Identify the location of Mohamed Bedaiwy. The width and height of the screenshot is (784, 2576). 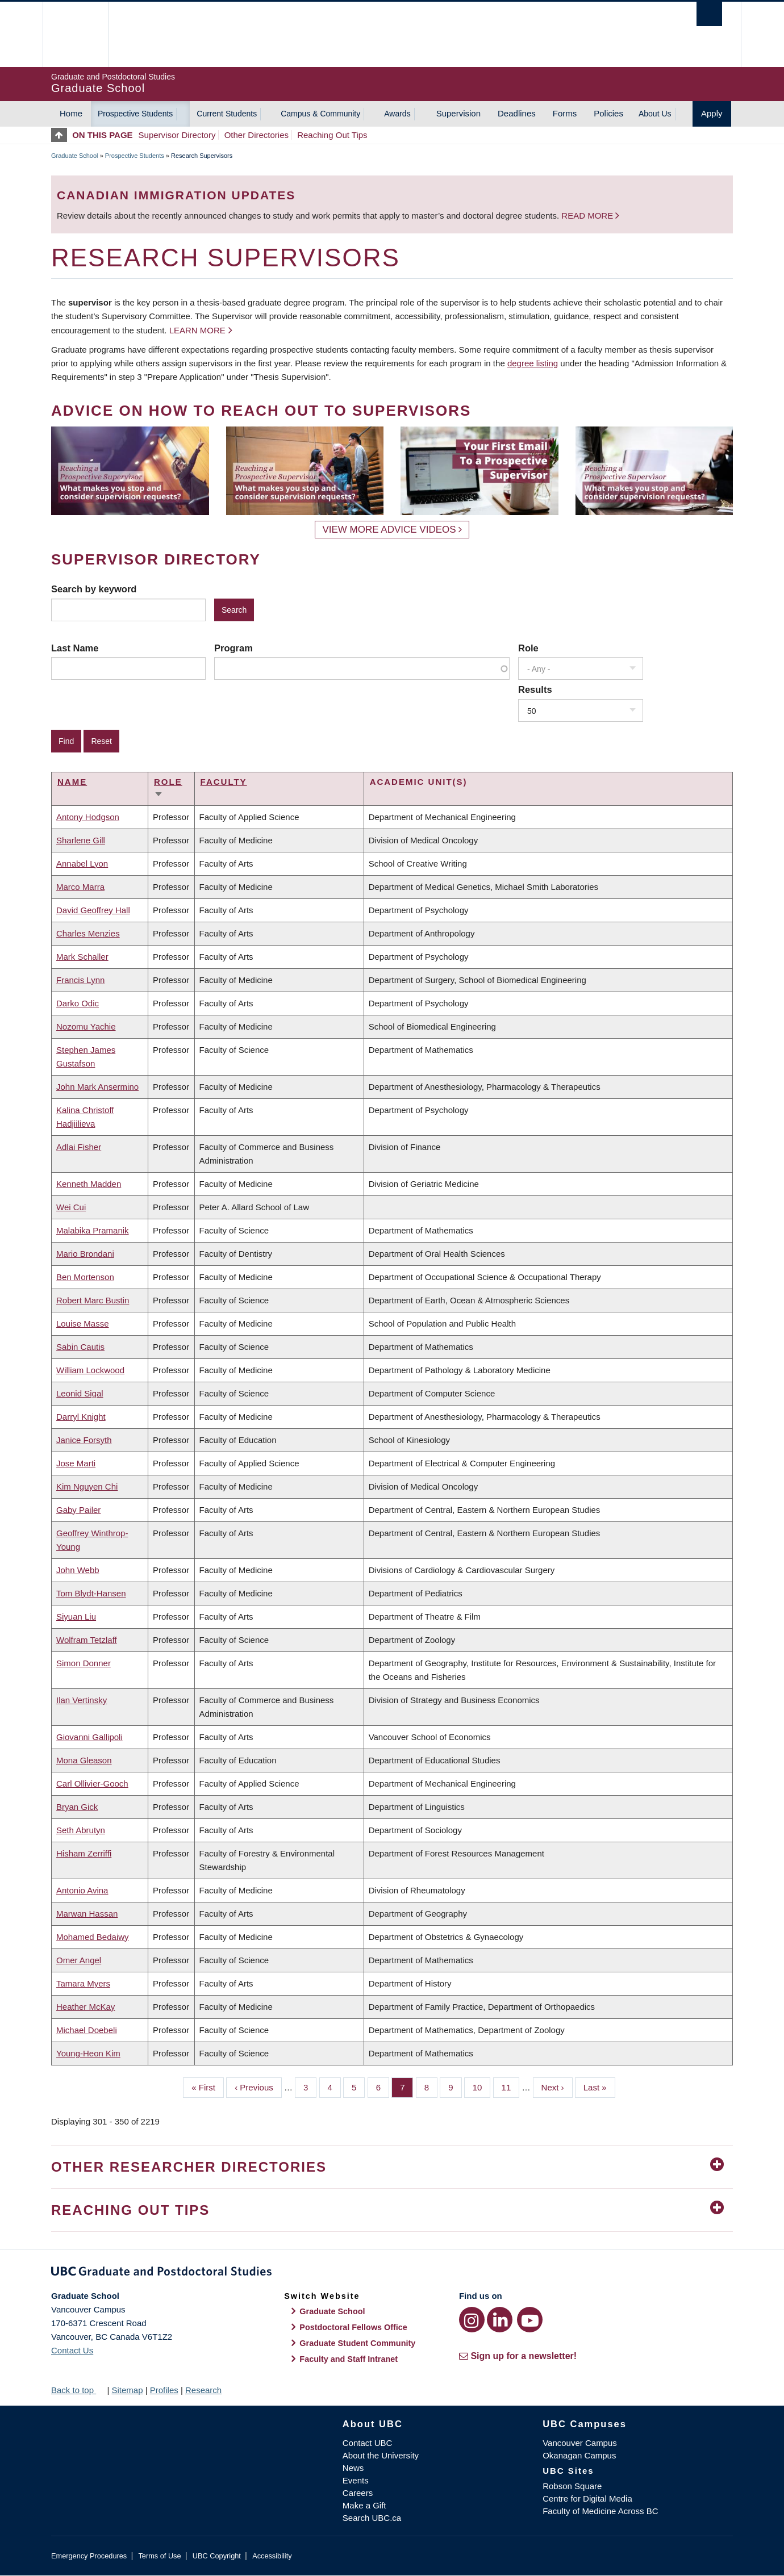
(92, 1937).